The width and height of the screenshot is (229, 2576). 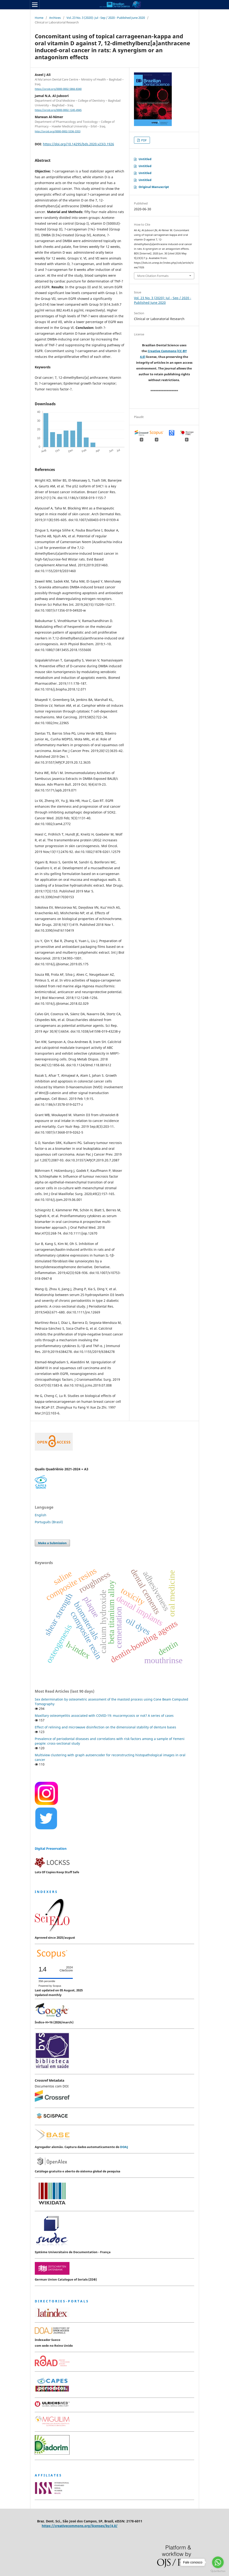 I want to click on Home, so click(x=39, y=18).